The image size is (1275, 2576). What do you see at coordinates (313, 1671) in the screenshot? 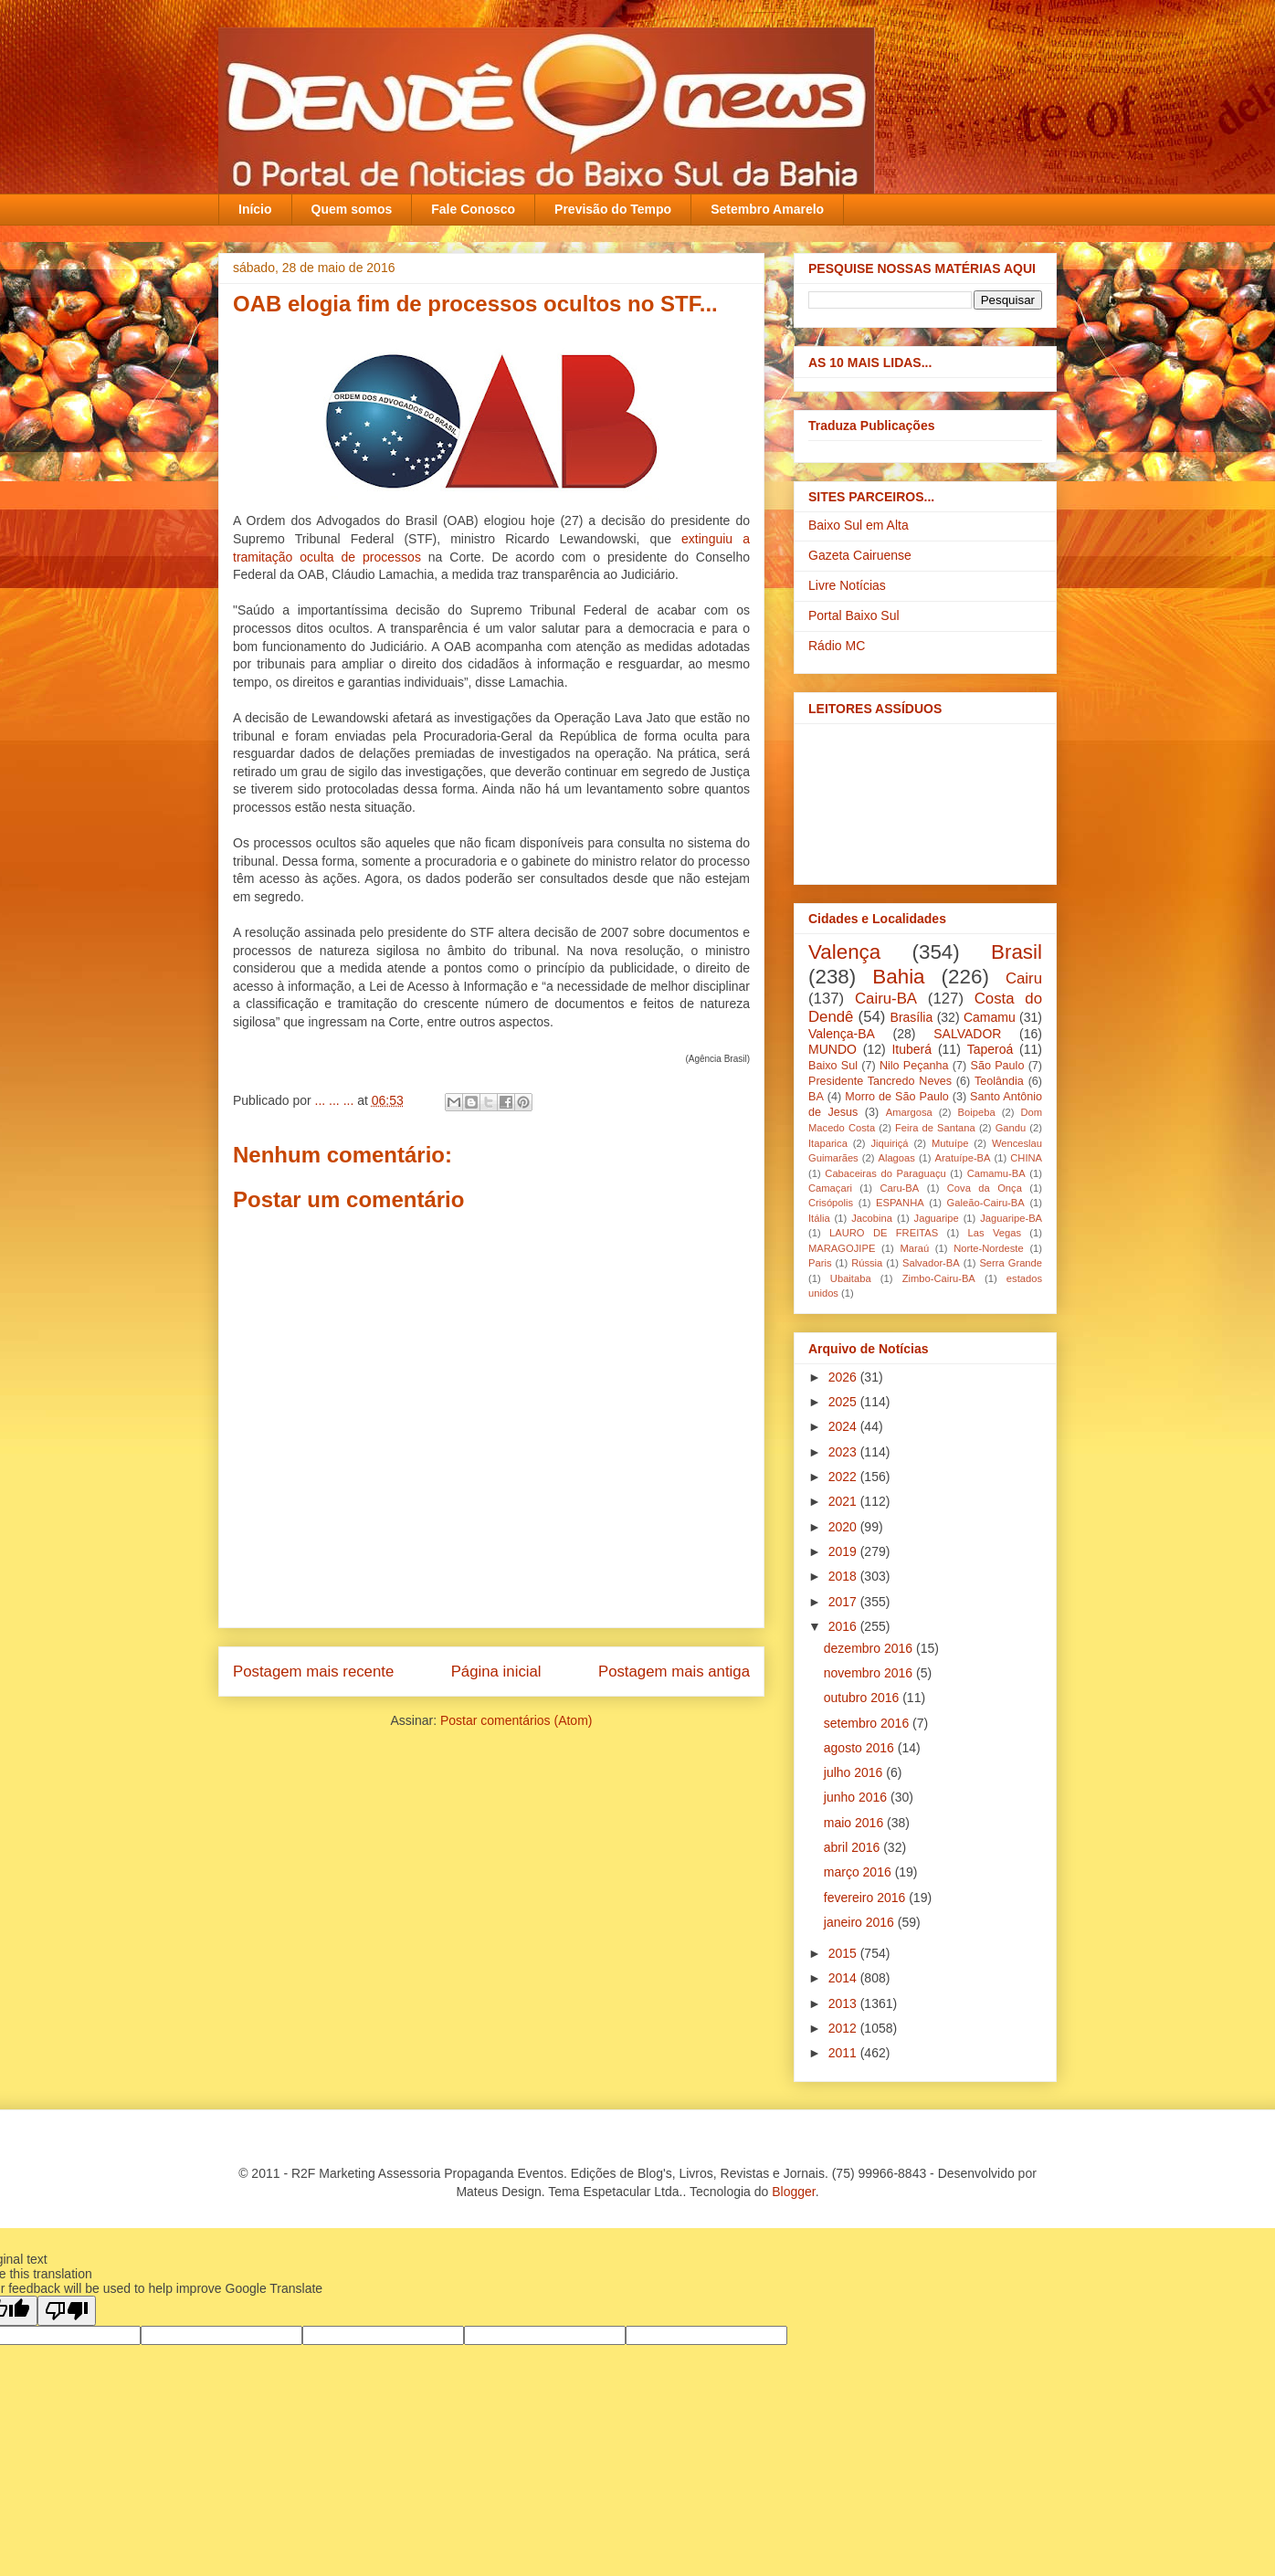
I see `Postagem mais recente` at bounding box center [313, 1671].